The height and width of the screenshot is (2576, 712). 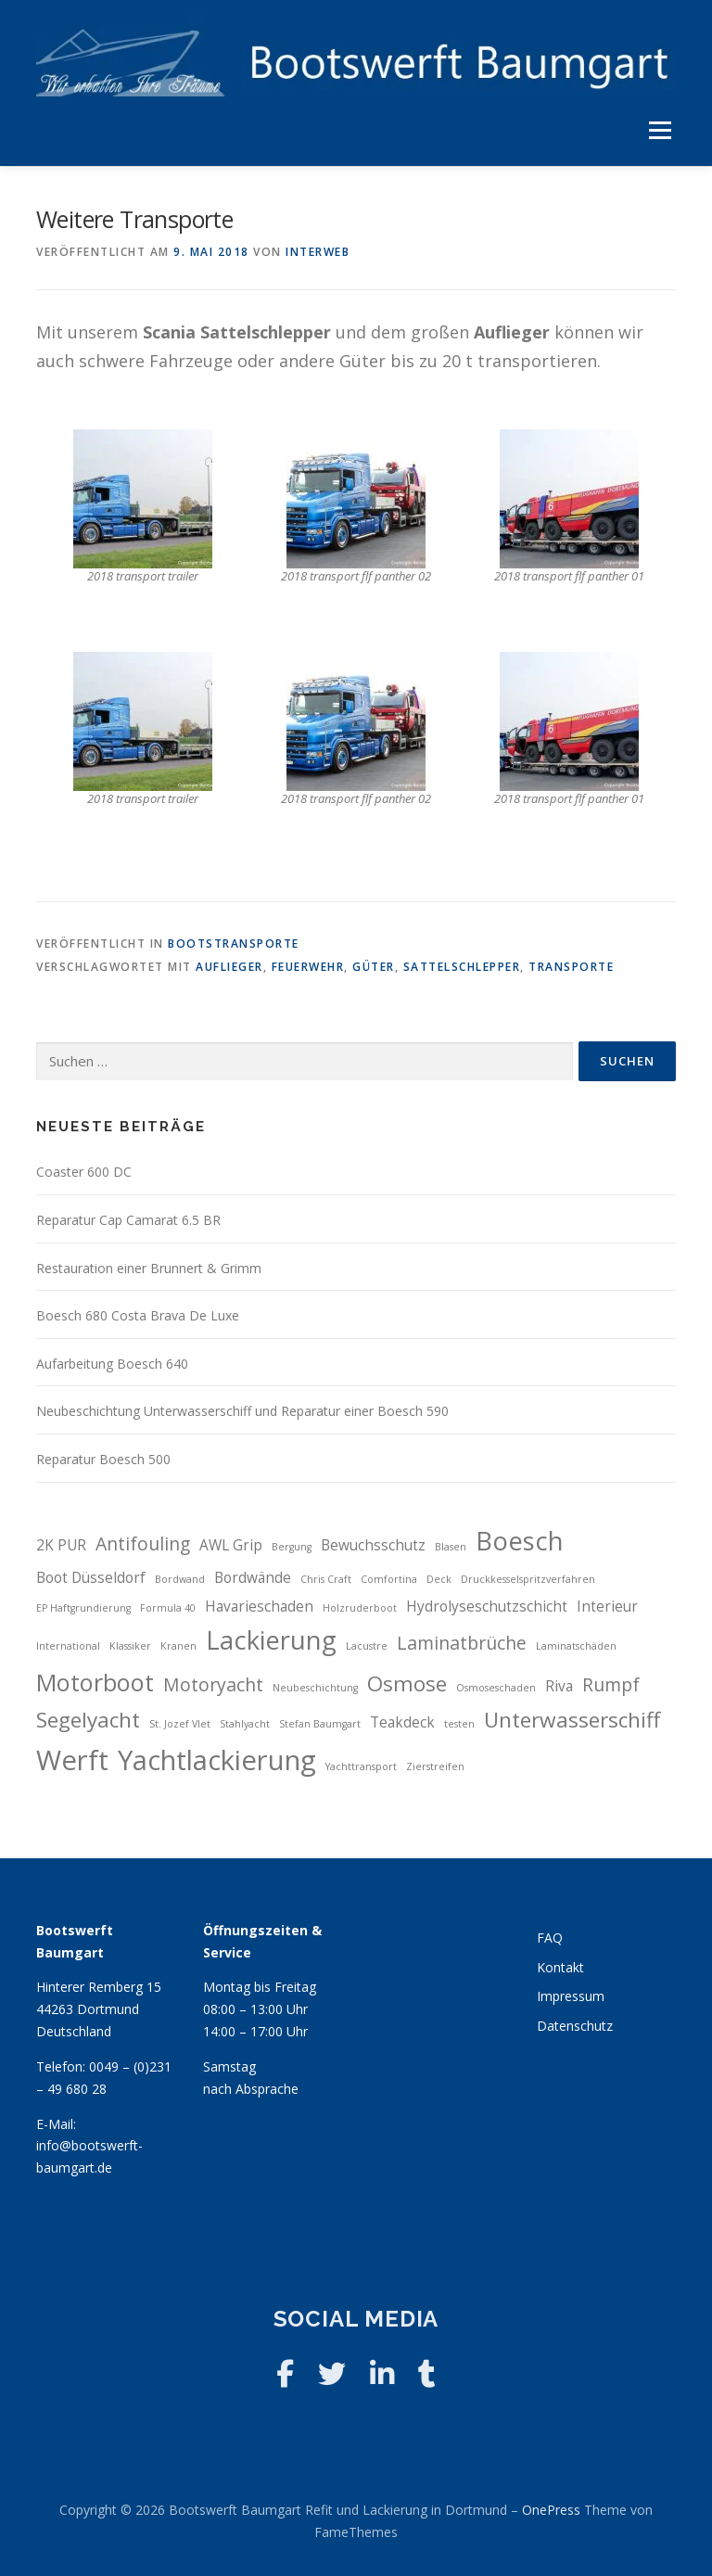 I want to click on Boesch [Boesch (7 Einträge)], so click(x=520, y=1541).